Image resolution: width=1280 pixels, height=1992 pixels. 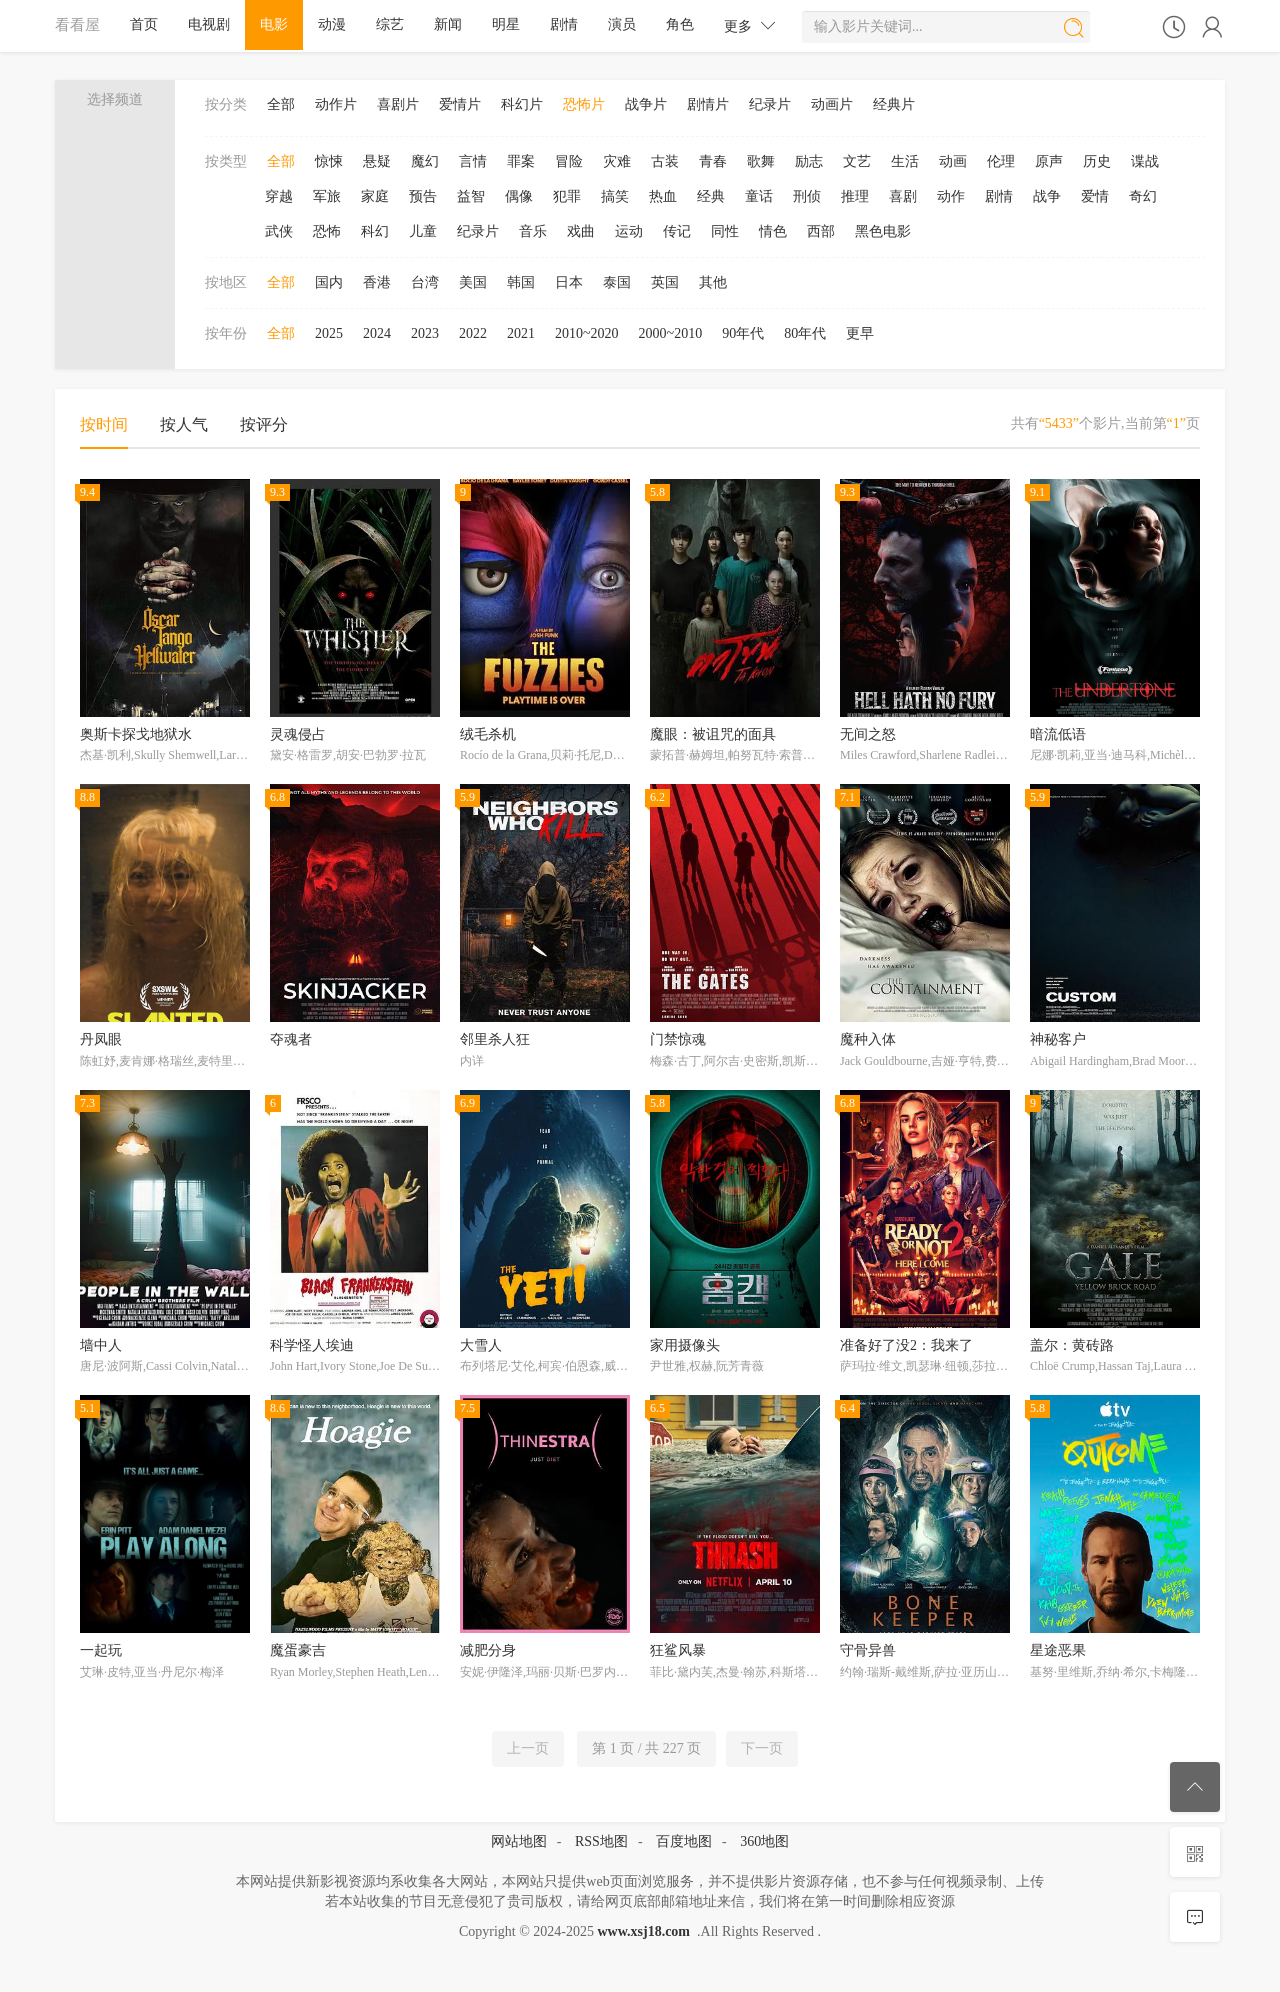 I want to click on 韩国, so click(x=521, y=282).